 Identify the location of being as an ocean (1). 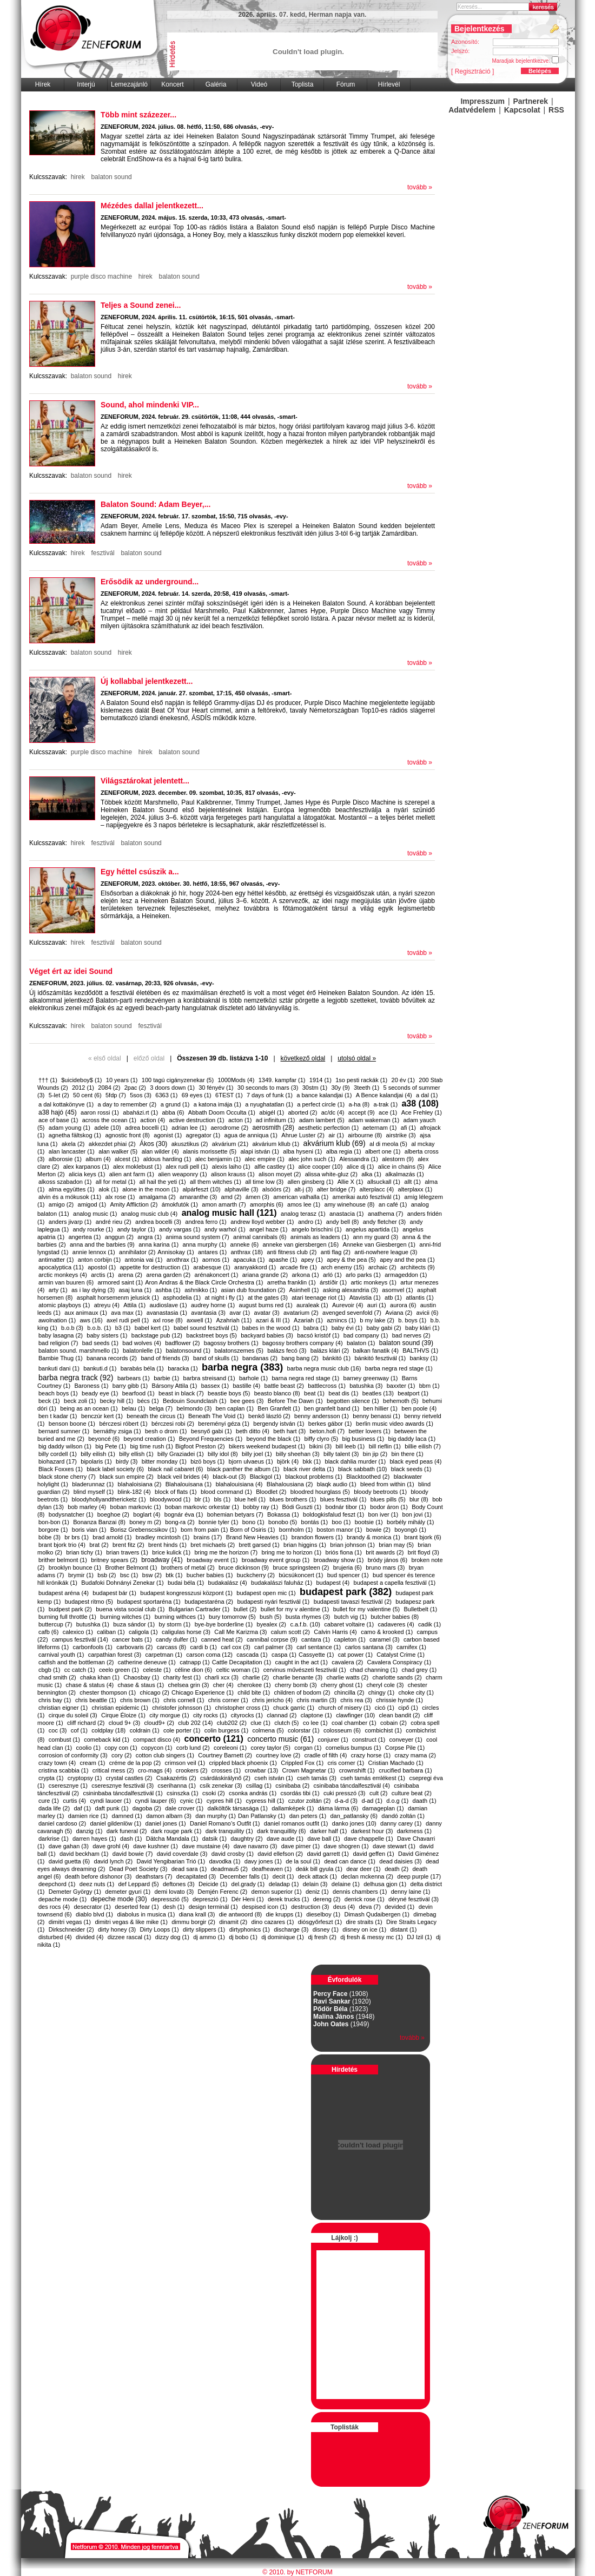
(88, 1408).